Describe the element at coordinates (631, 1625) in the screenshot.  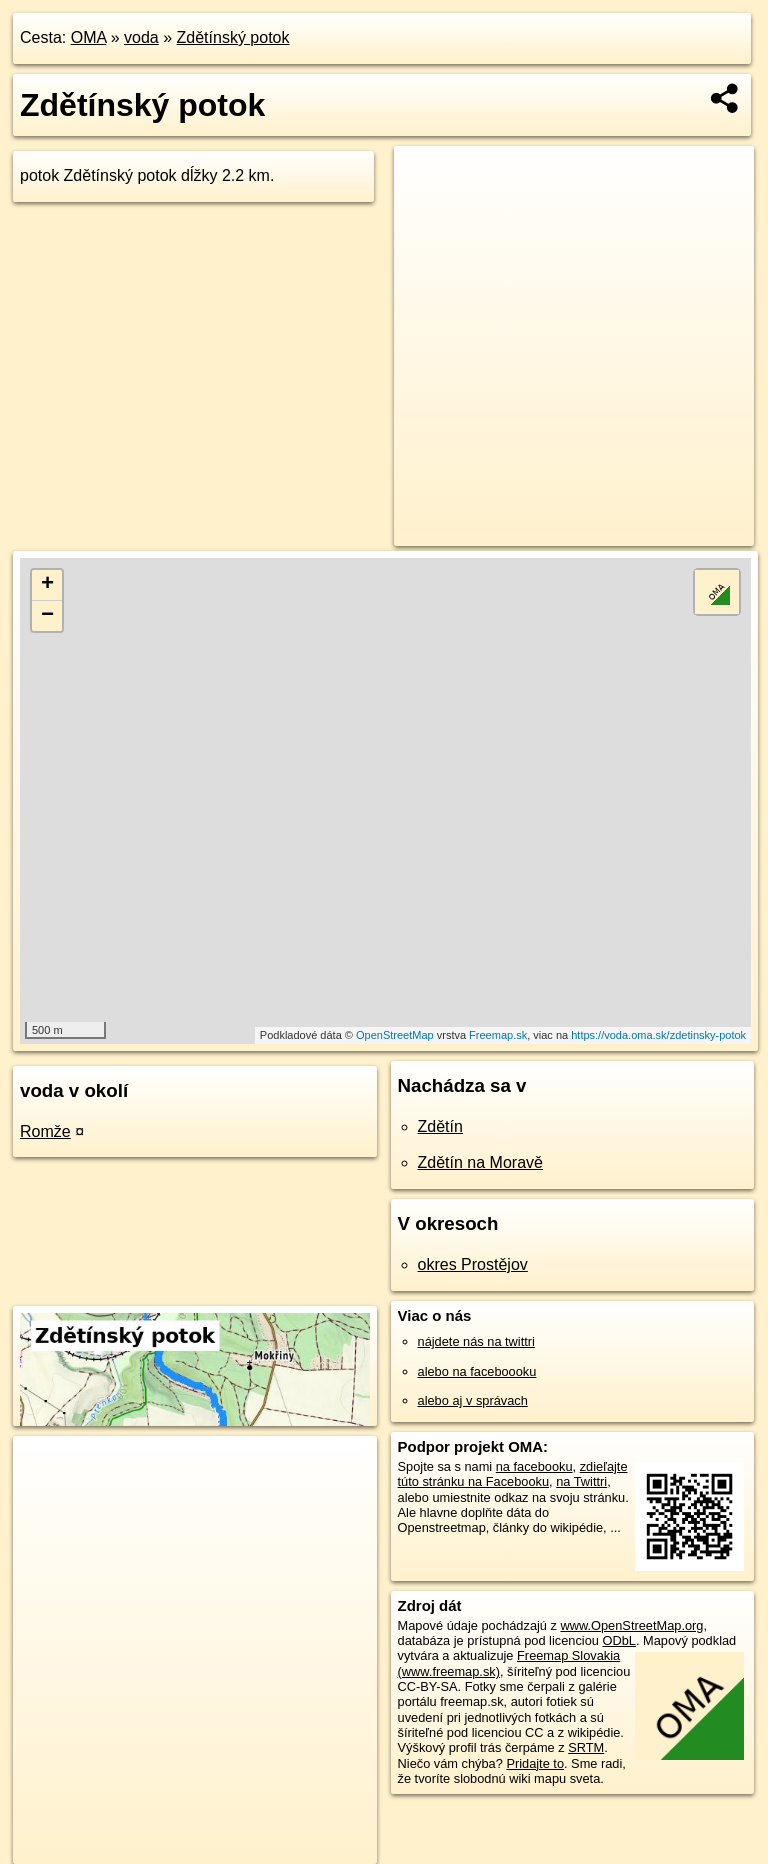
I see `www.OpenStreetMap.org` at that location.